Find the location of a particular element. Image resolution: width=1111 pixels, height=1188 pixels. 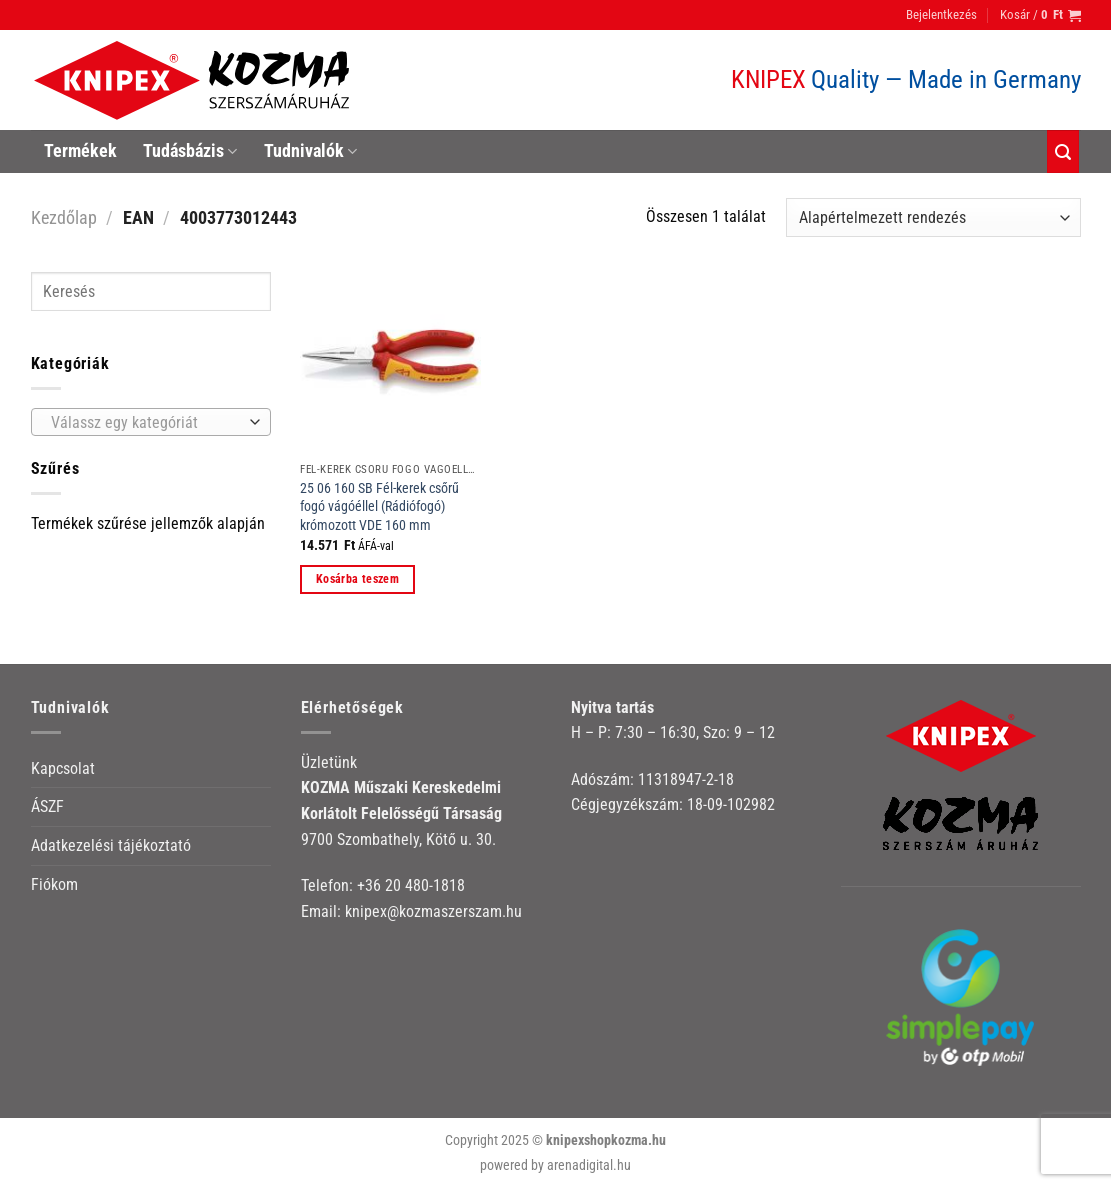

Fiókom is located at coordinates (54, 884).